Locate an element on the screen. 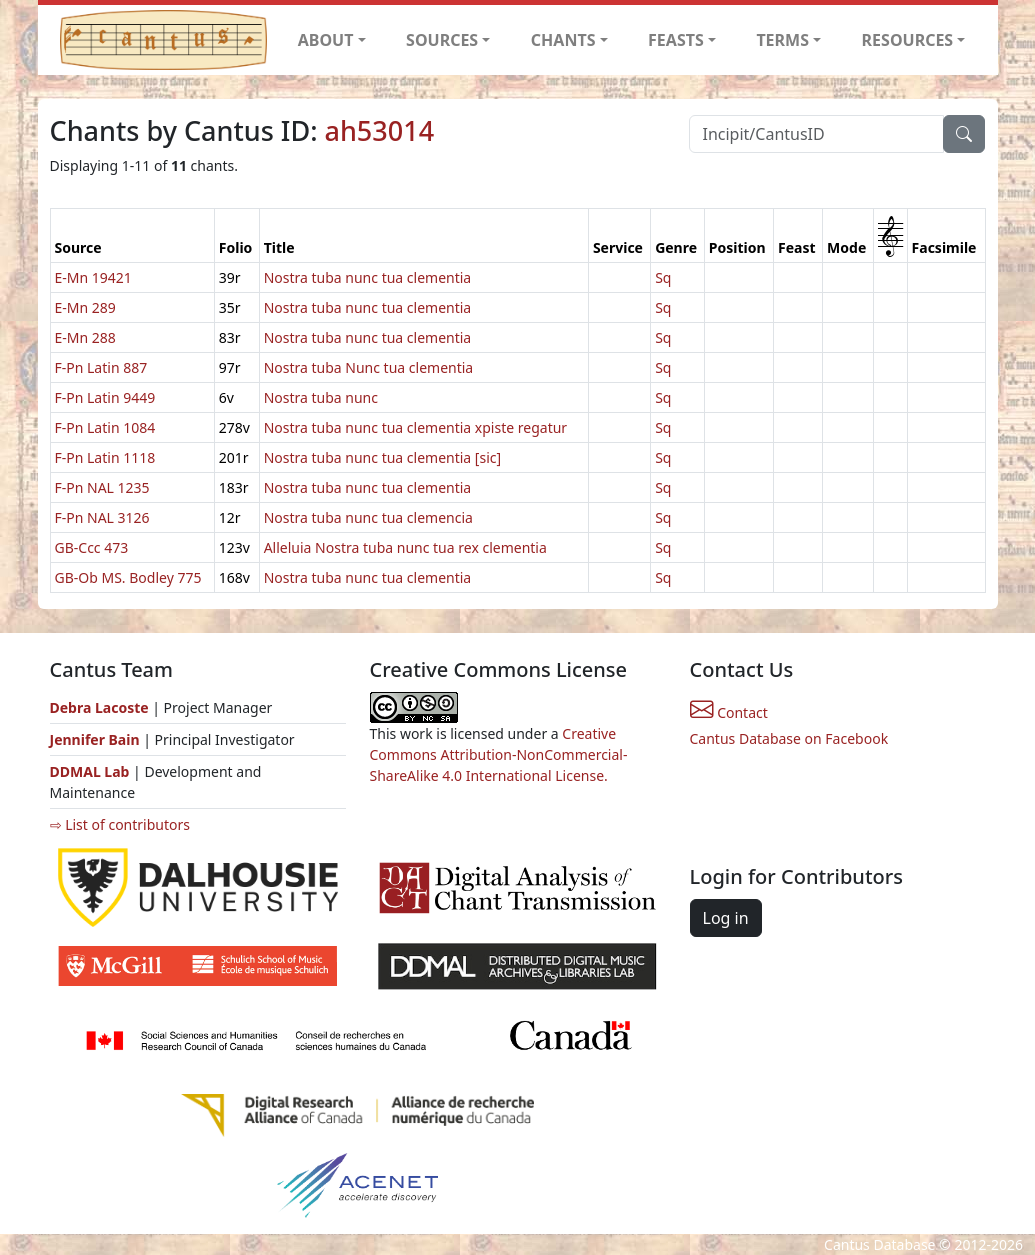  SOURCES [button] is located at coordinates (442, 40).